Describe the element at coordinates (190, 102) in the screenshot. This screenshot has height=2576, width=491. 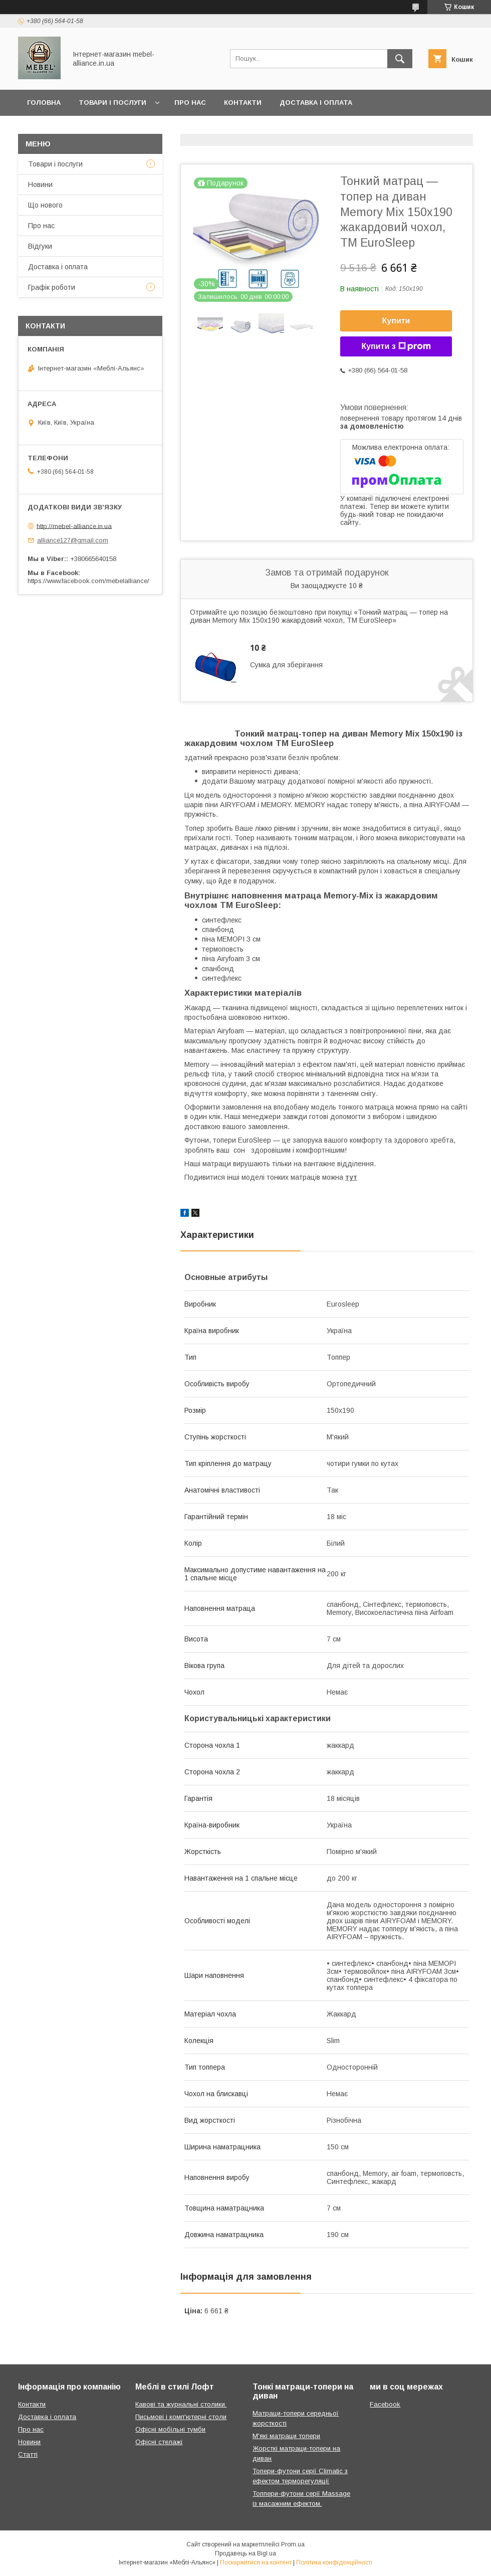
I see `Про нас` at that location.